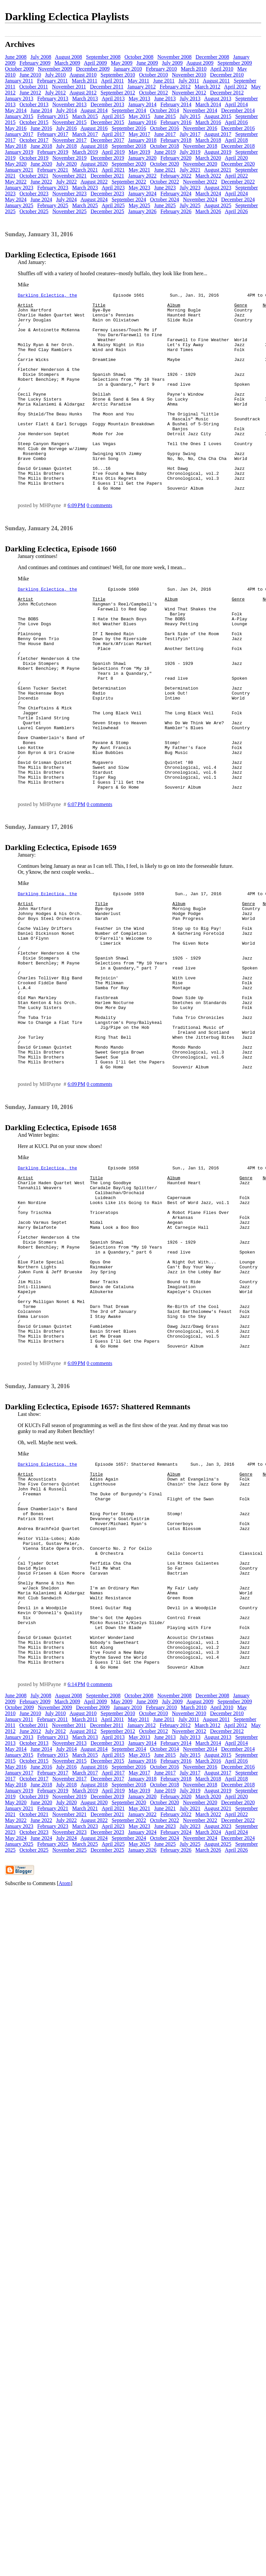 The image size is (266, 2576). What do you see at coordinates (141, 86) in the screenshot?
I see `January 2012` at bounding box center [141, 86].